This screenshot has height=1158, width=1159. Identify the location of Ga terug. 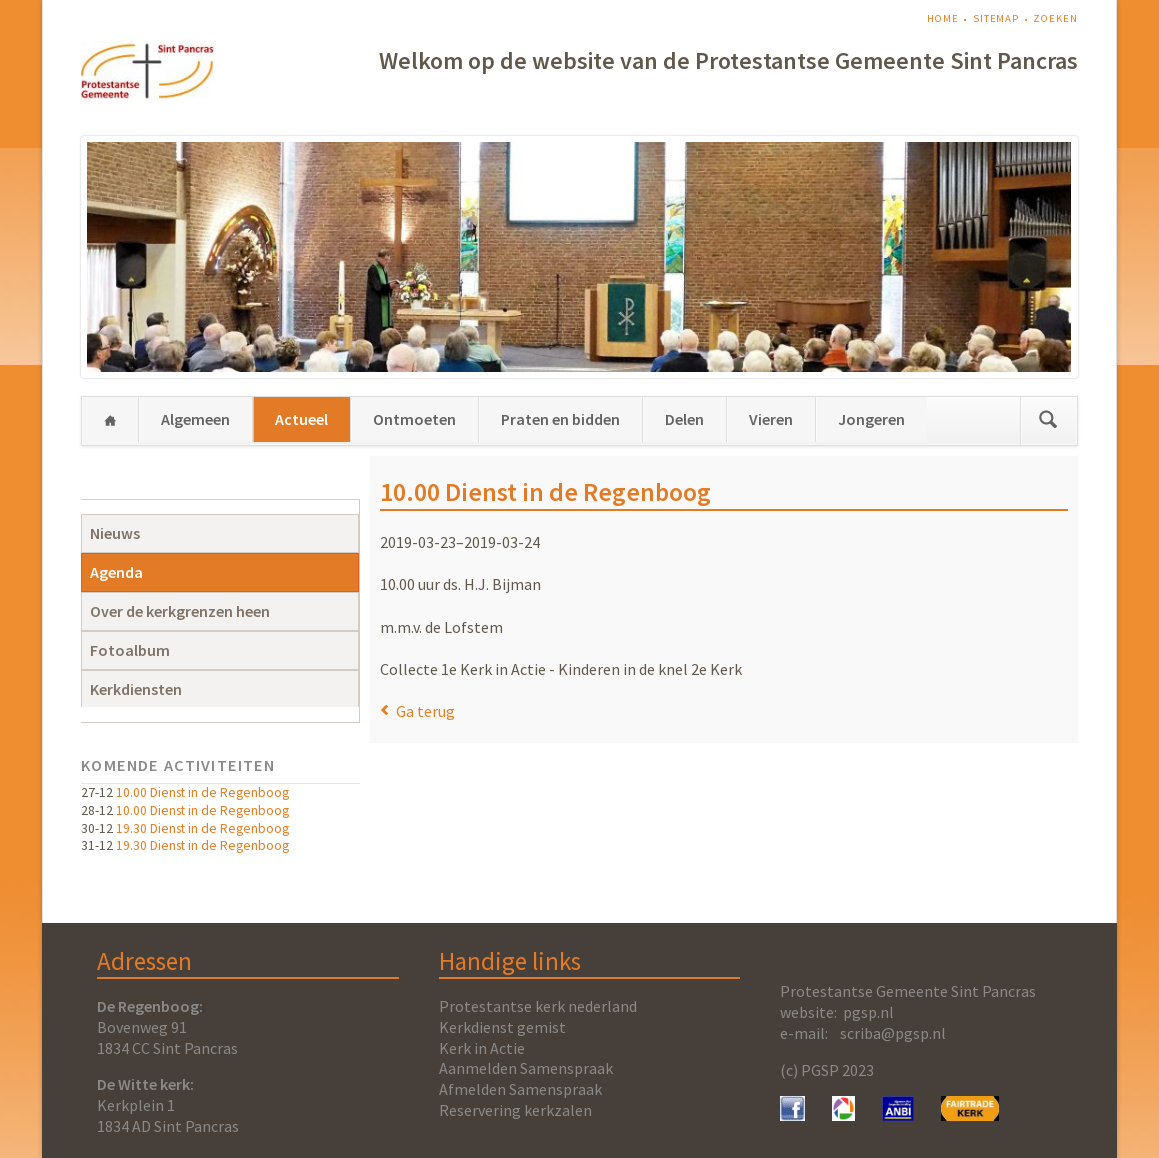
(425, 711).